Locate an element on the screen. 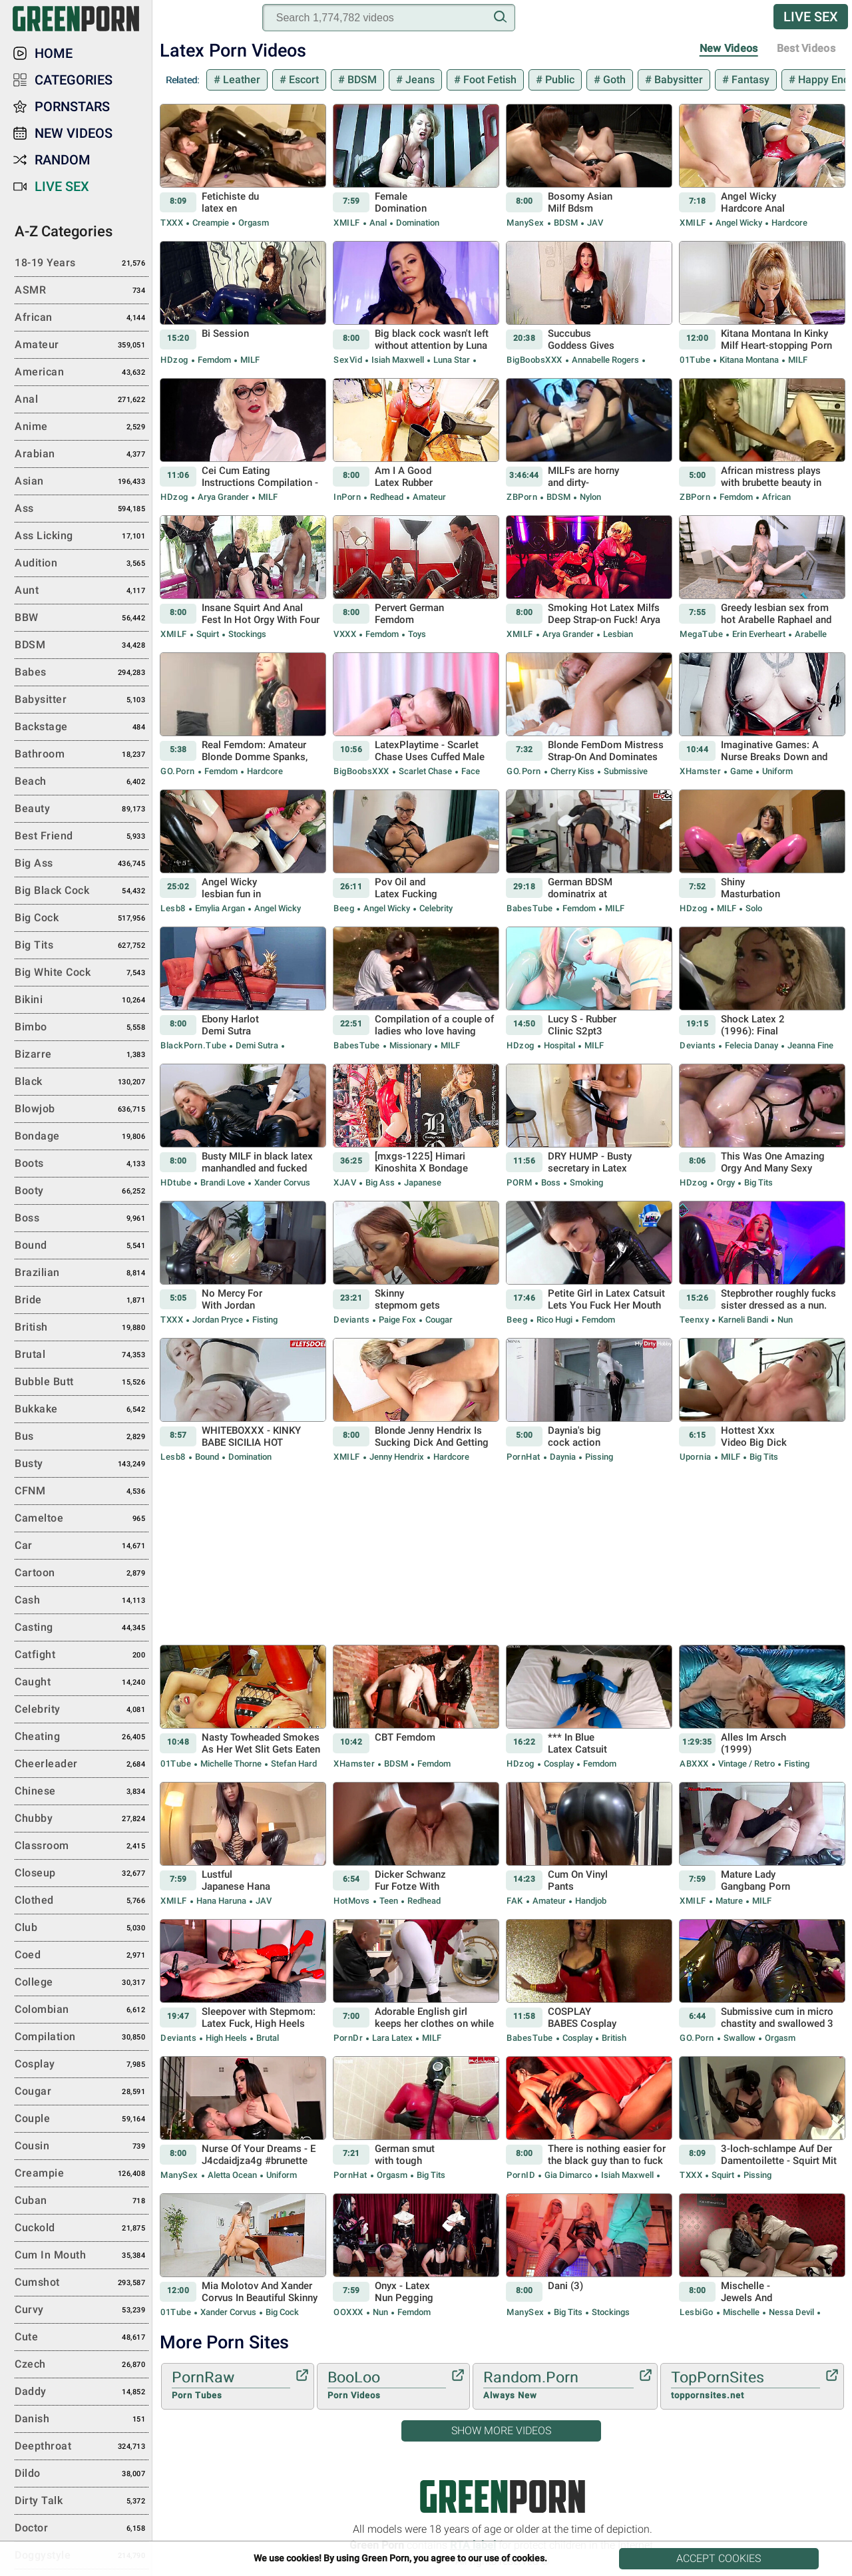  High Heels is located at coordinates (226, 2038).